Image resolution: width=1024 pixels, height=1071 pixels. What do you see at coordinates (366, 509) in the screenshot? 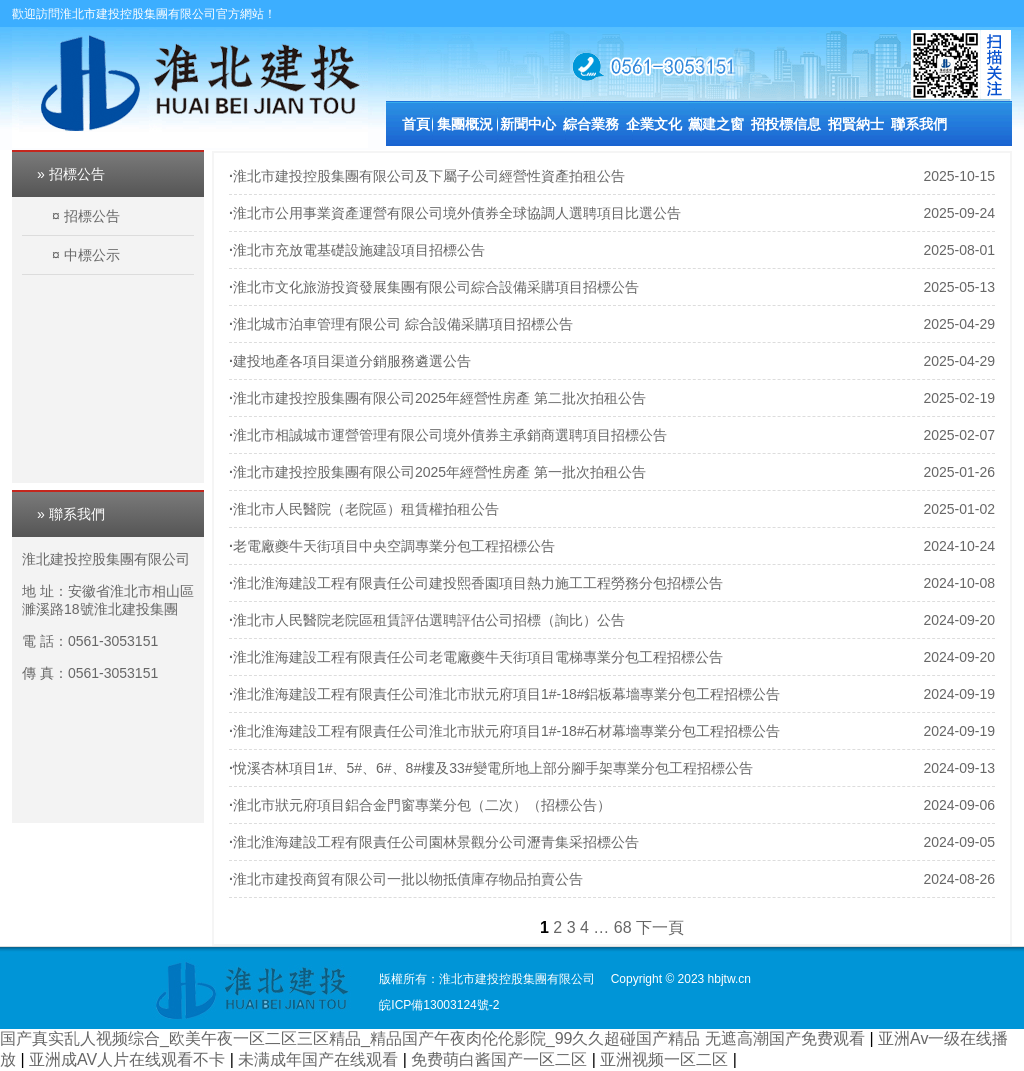
I see `淮北市人民醫院（老院區）租賃權拍租公告` at bounding box center [366, 509].